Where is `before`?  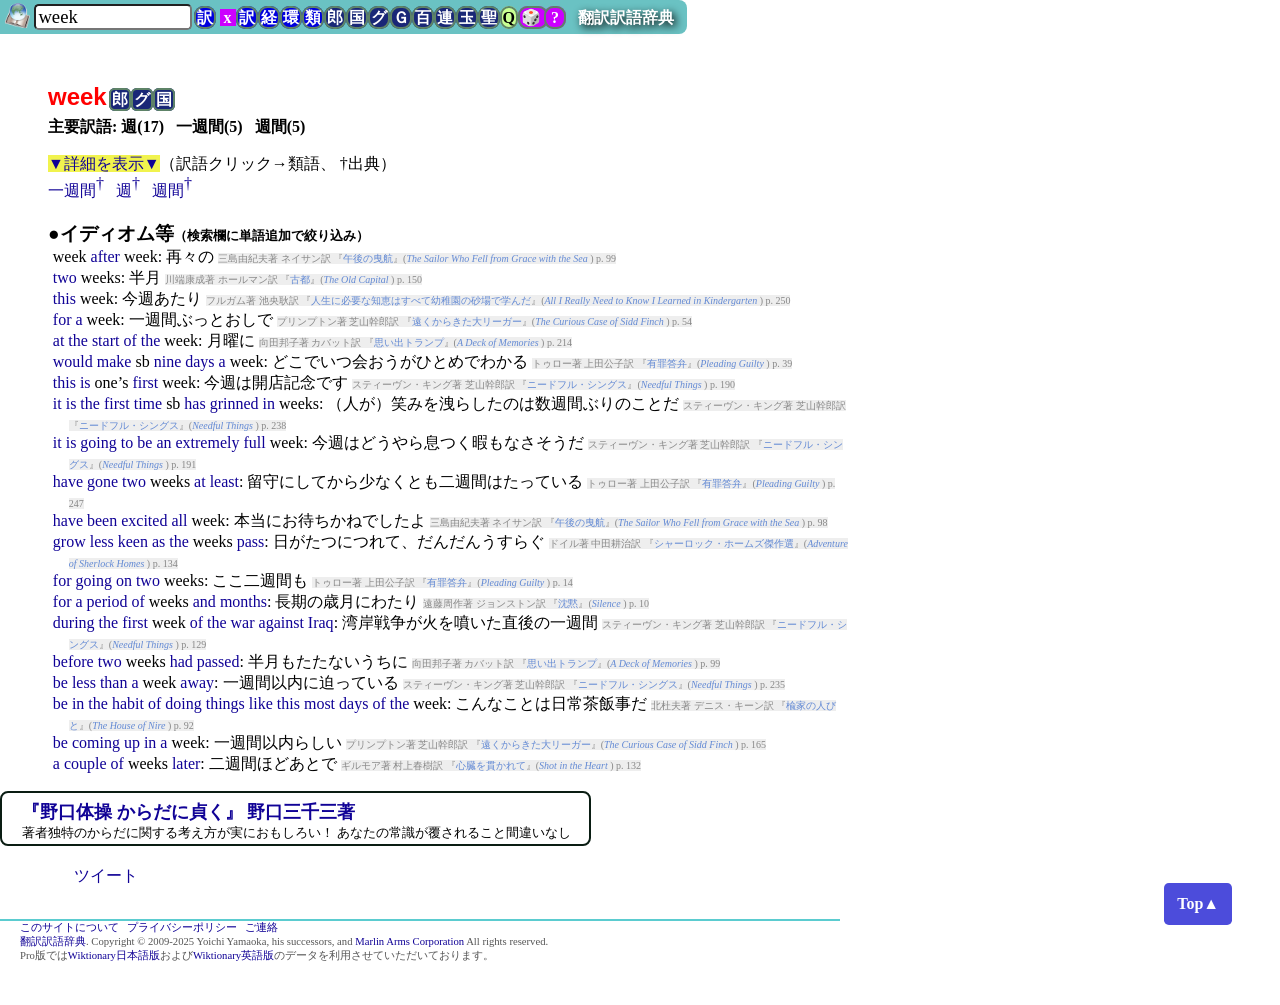 before is located at coordinates (73, 661).